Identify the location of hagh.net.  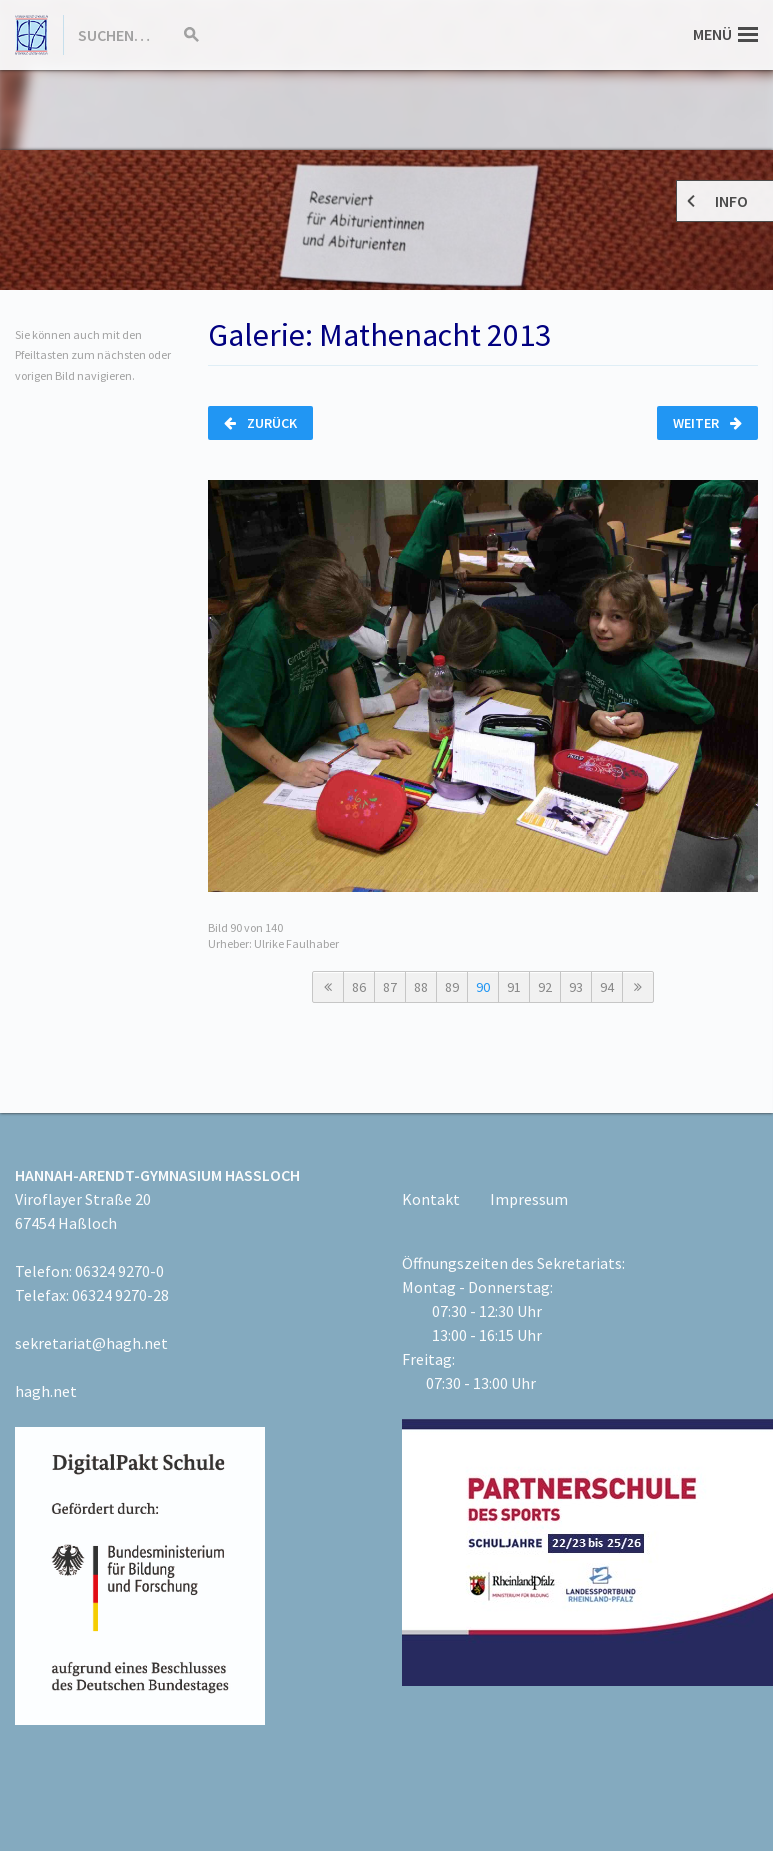
(46, 1391).